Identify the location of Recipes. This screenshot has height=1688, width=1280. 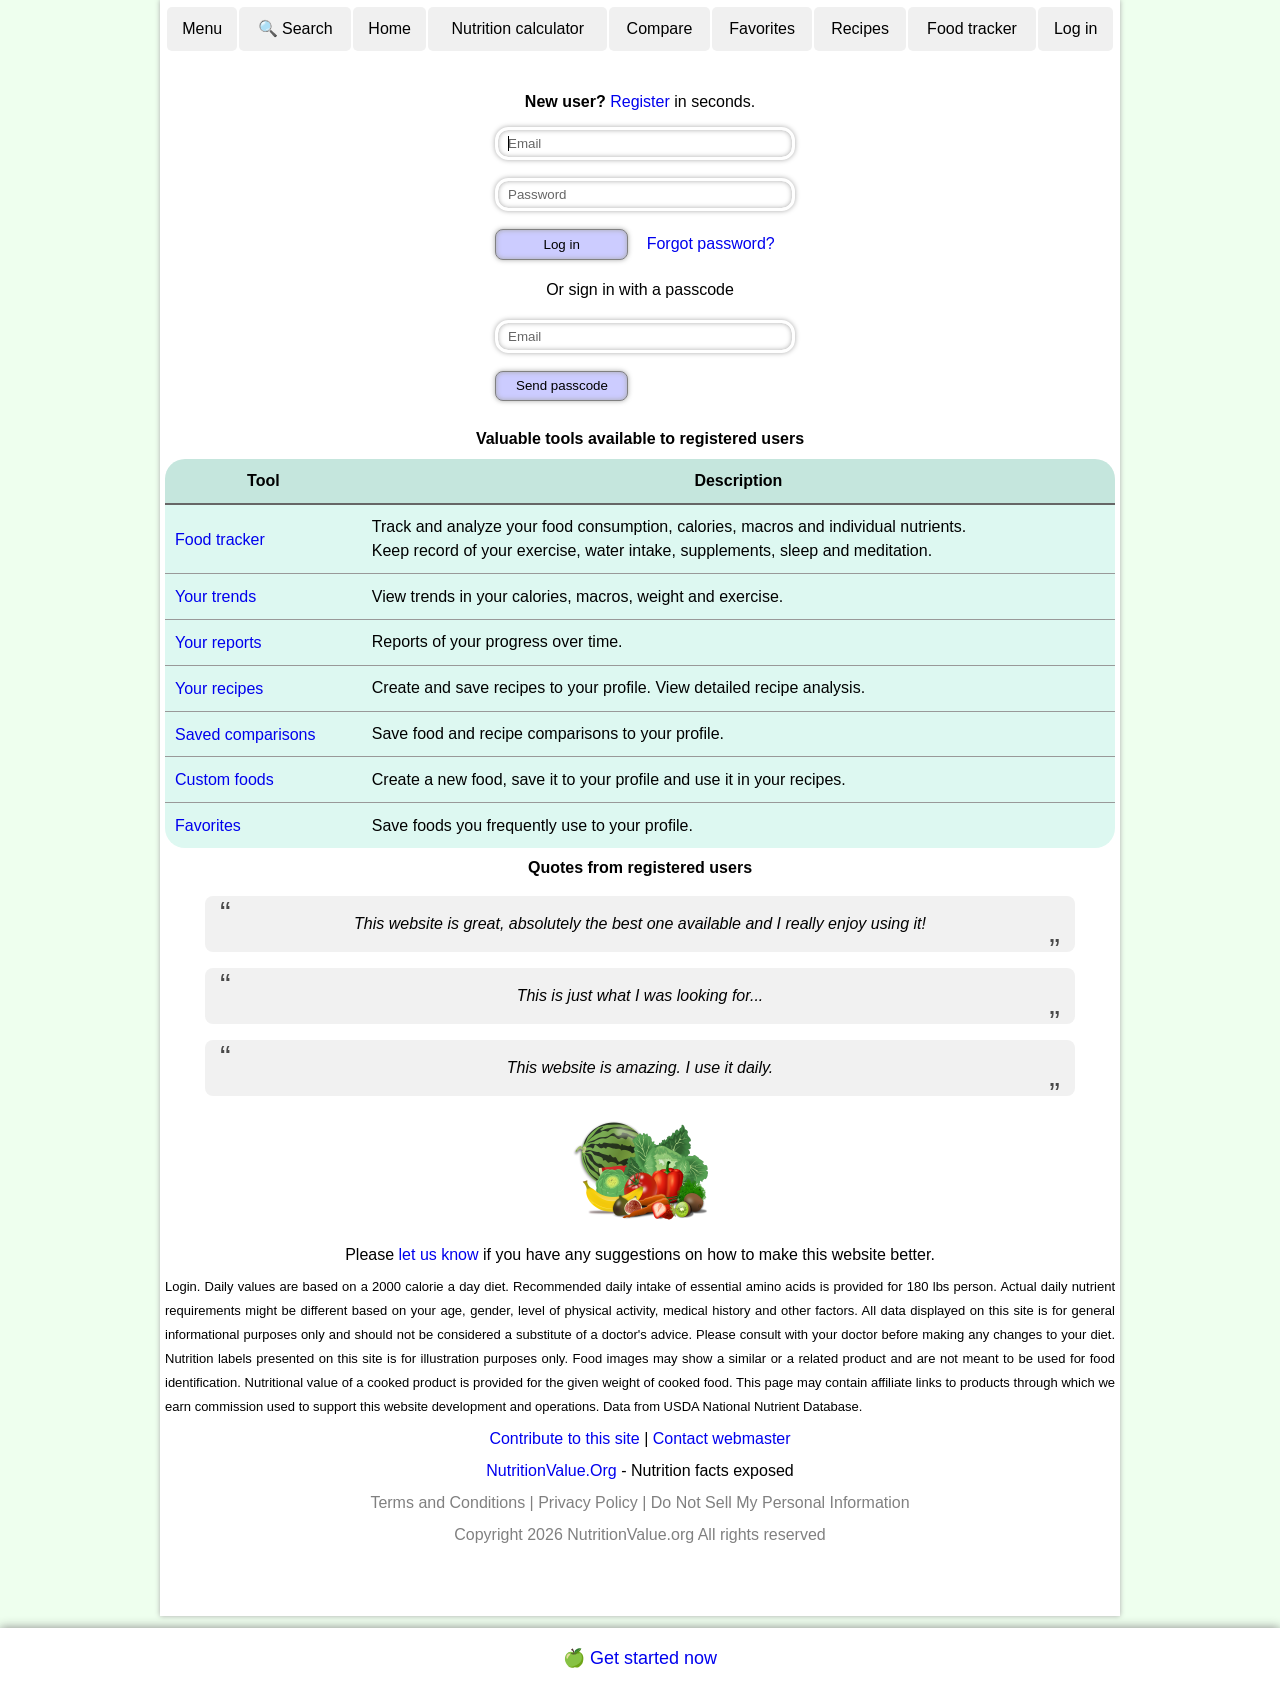
(860, 28).